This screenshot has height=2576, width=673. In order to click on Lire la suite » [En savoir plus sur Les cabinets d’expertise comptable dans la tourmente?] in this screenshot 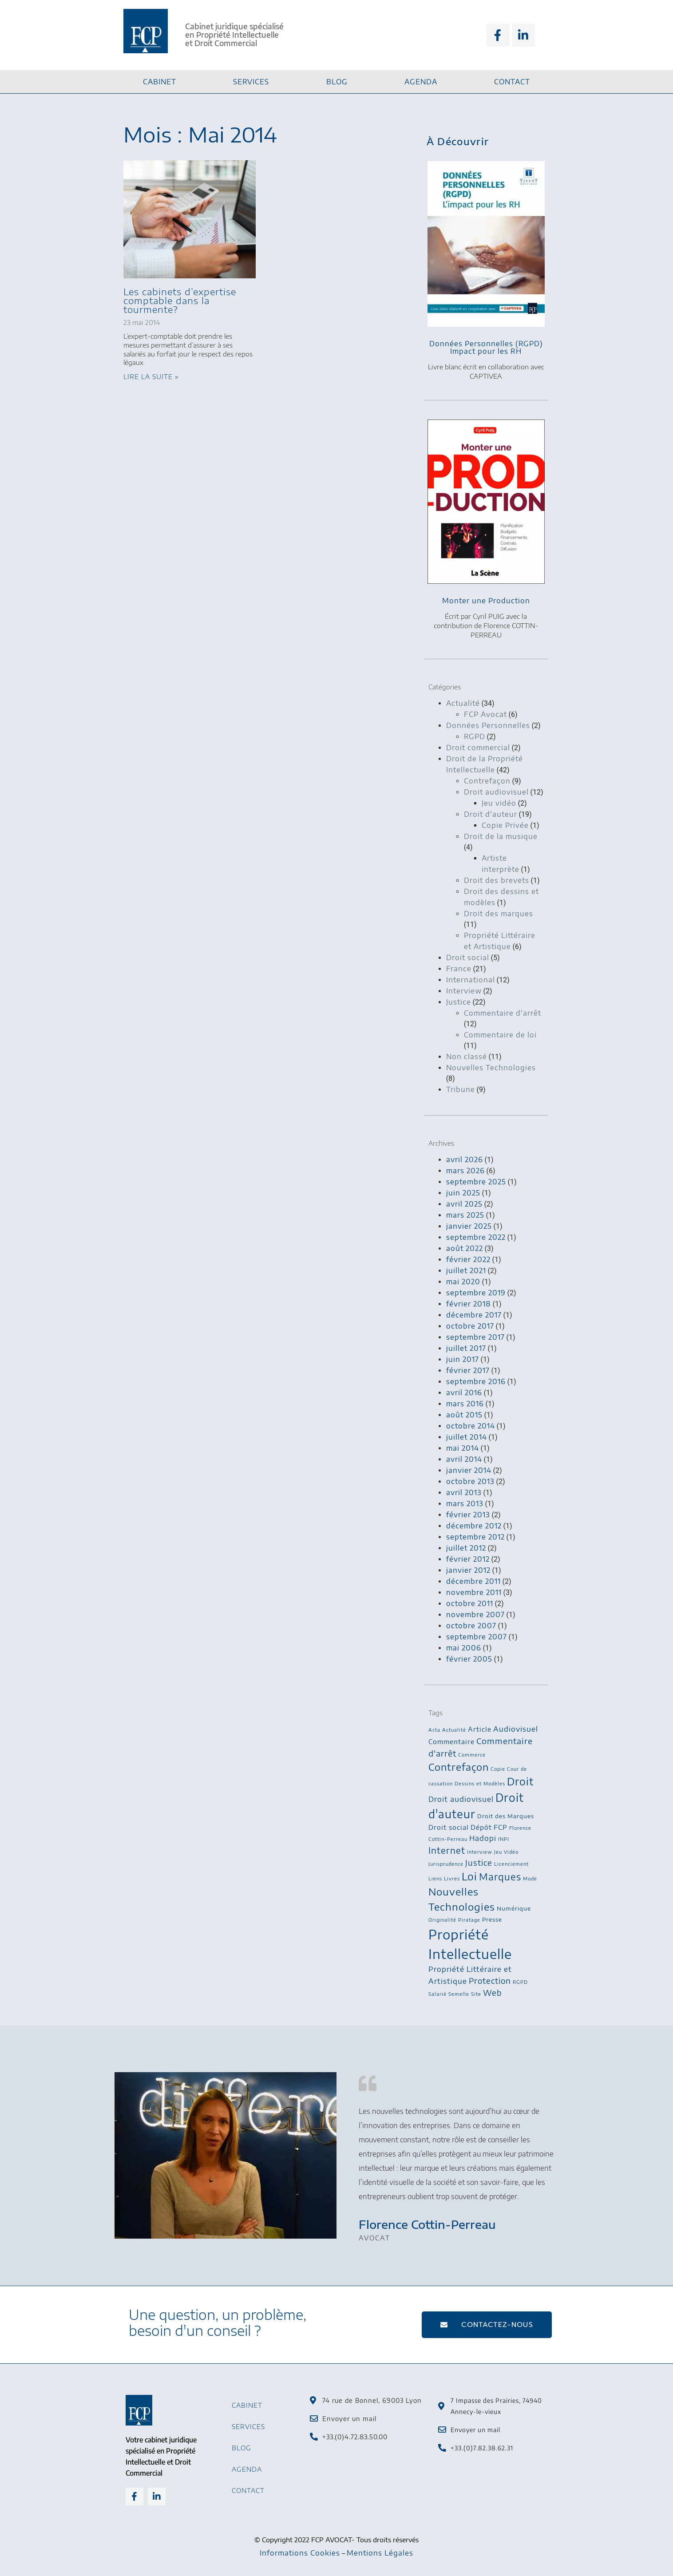, I will do `click(151, 376)`.